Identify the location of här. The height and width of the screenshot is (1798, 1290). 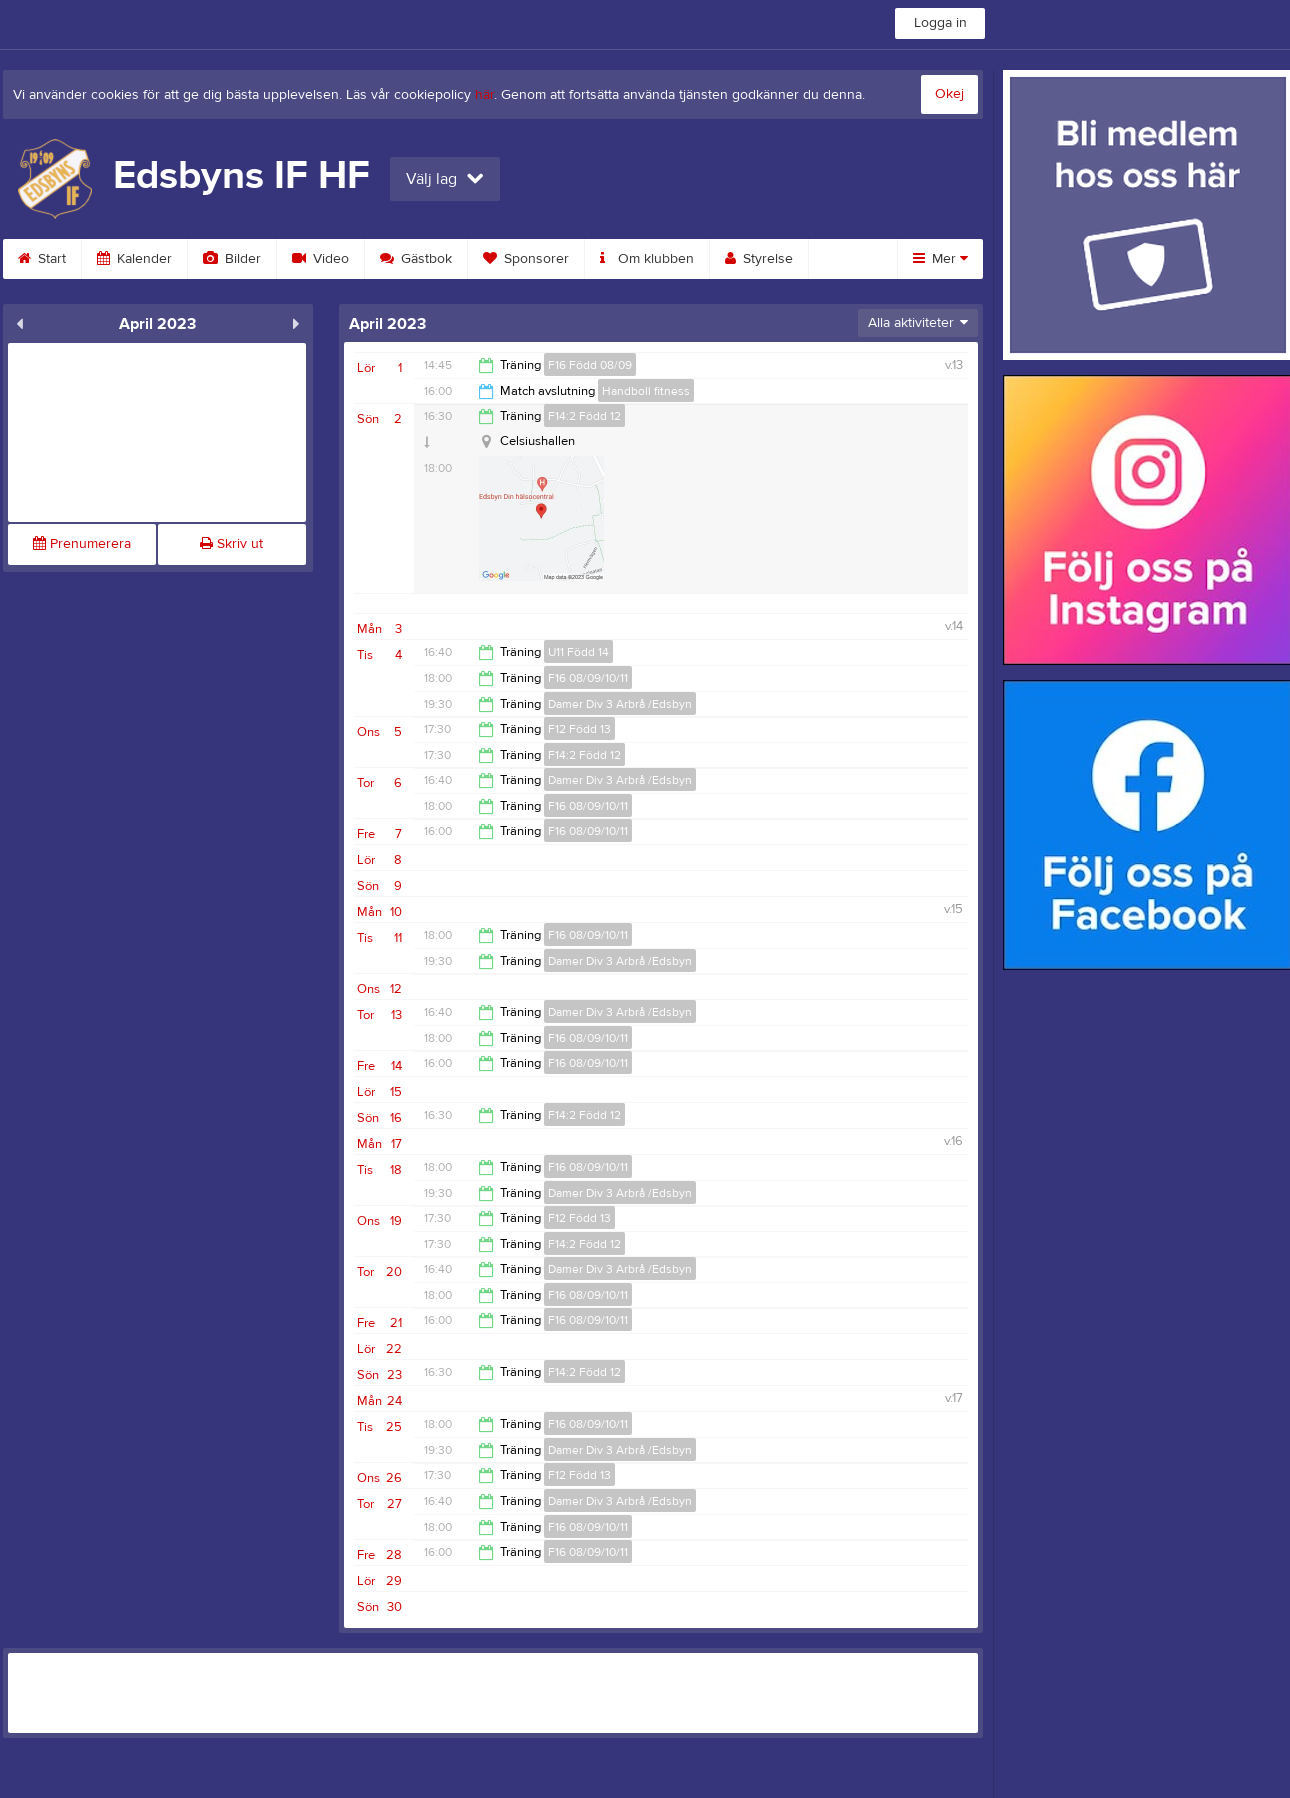
(484, 95).